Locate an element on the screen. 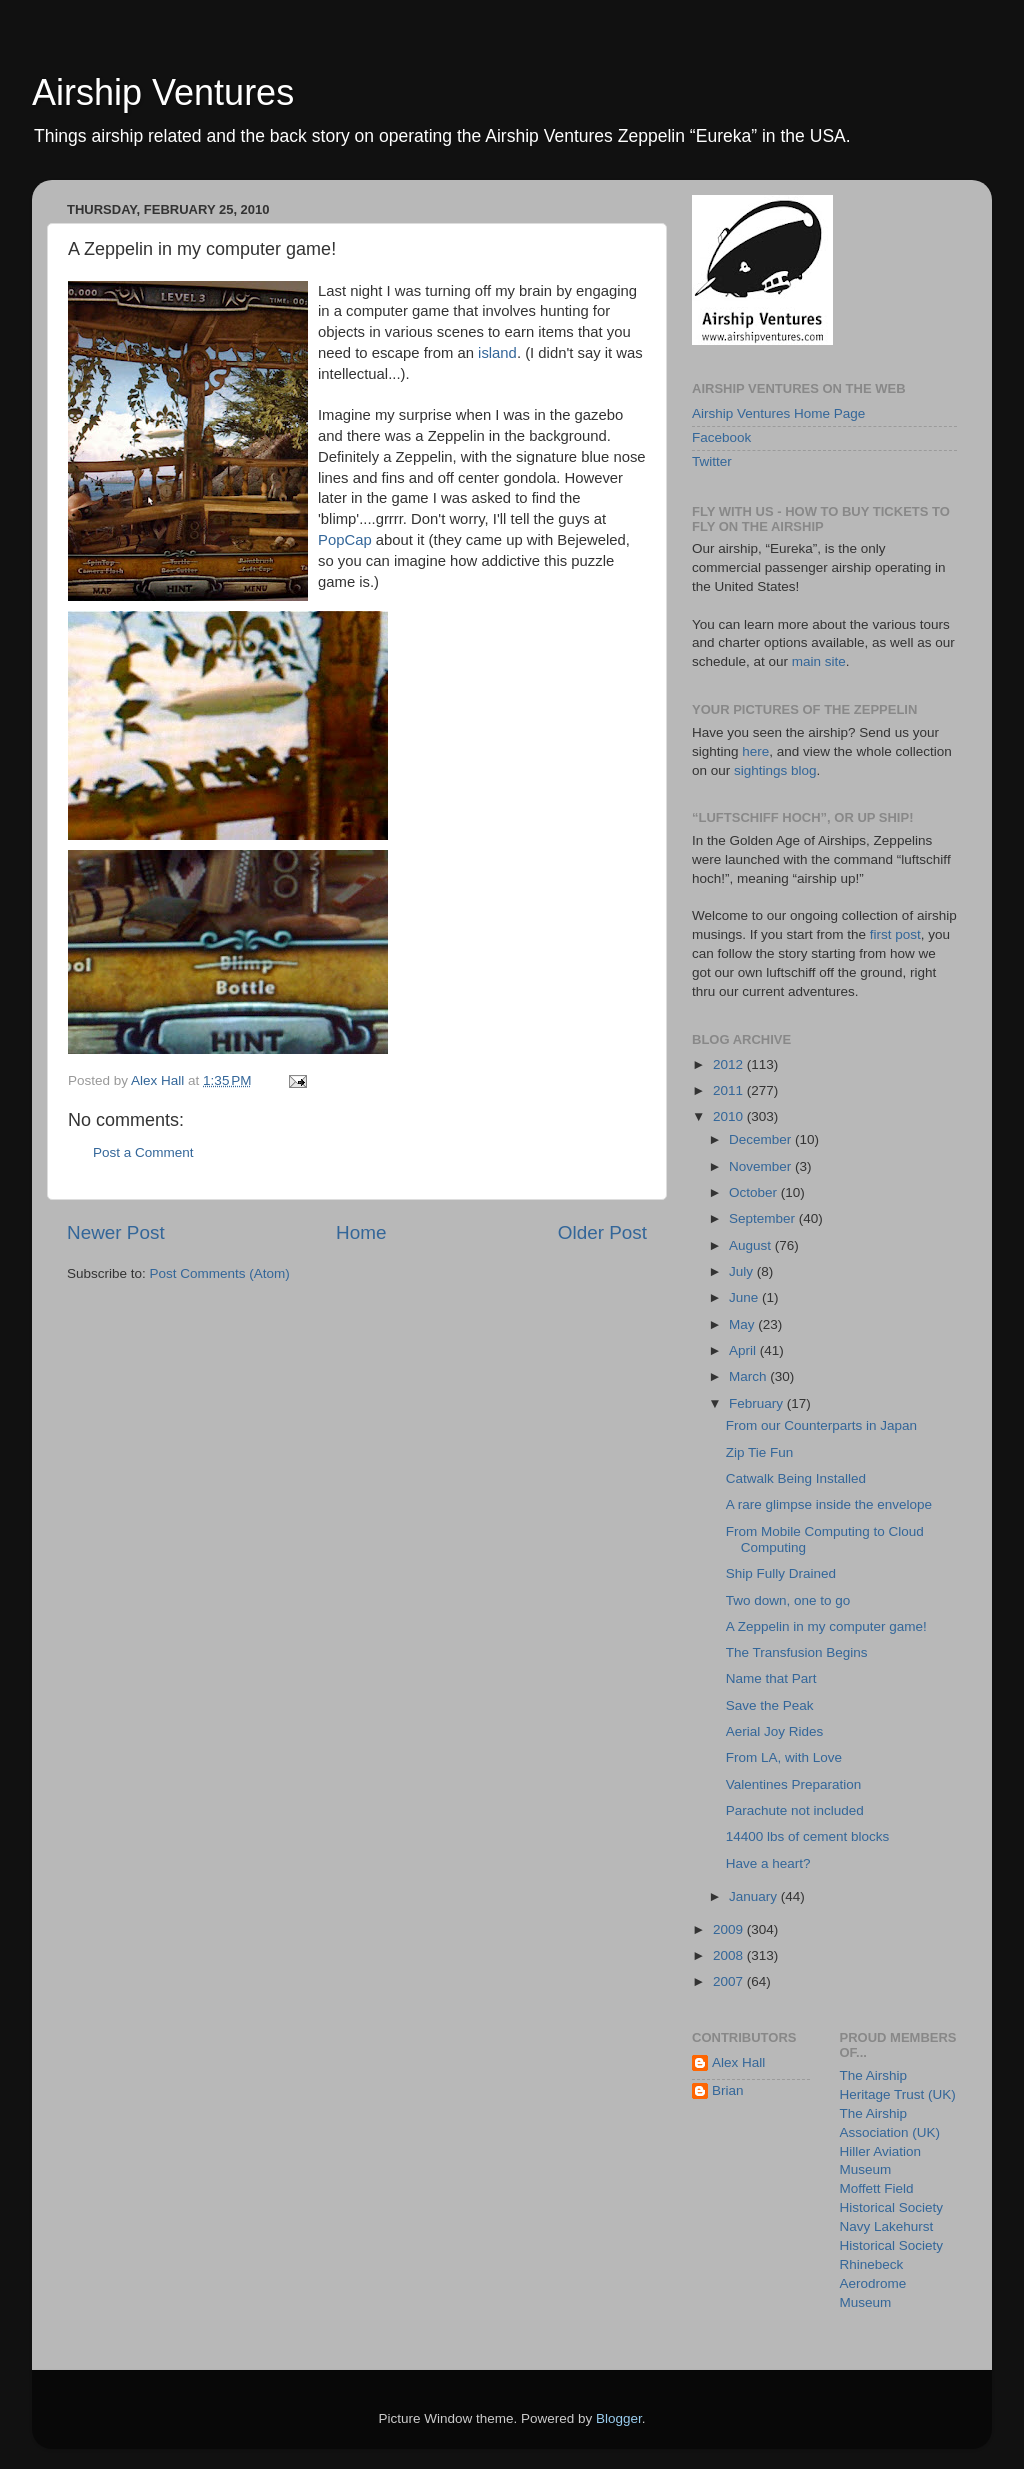 This screenshot has height=2469, width=1024. September is located at coordinates (764, 1218).